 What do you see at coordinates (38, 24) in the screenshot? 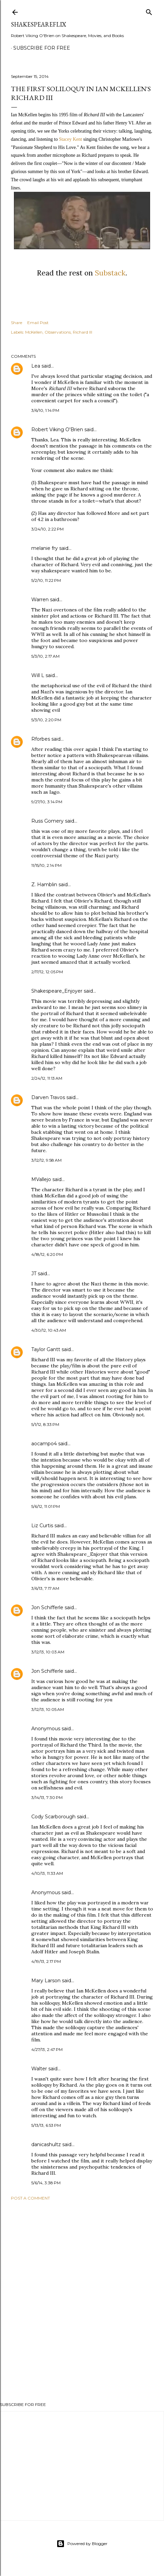
I see `ShakespeareFlix` at bounding box center [38, 24].